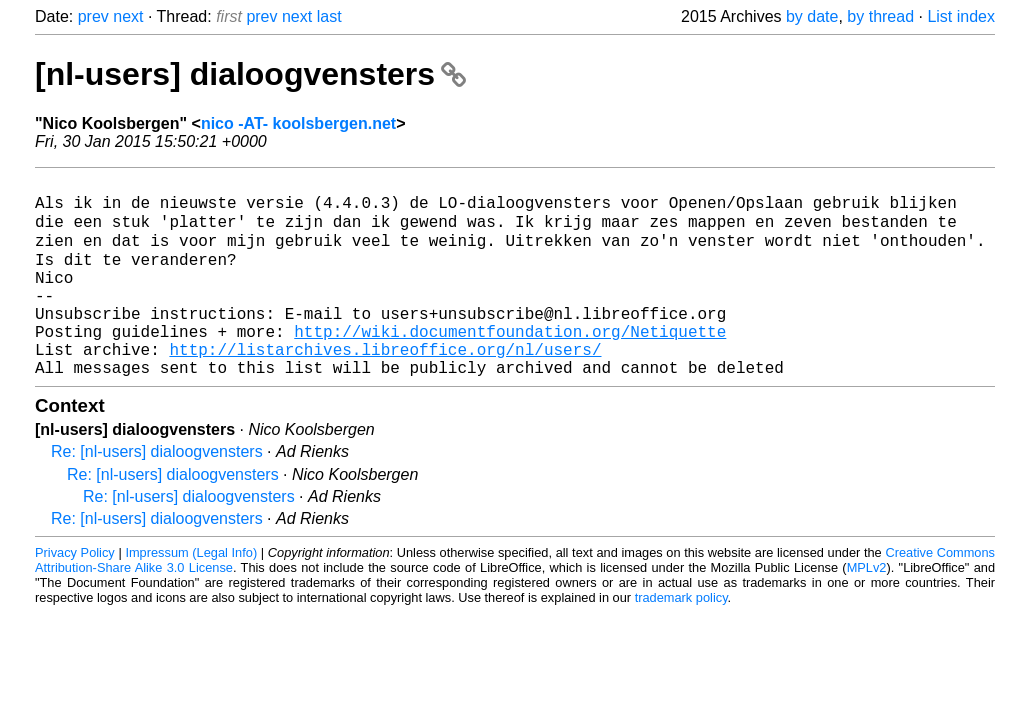 The height and width of the screenshot is (720, 1030). Describe the element at coordinates (510, 363) in the screenshot. I see `http://wiki.documentfoundation.org/Netiquette` at that location.